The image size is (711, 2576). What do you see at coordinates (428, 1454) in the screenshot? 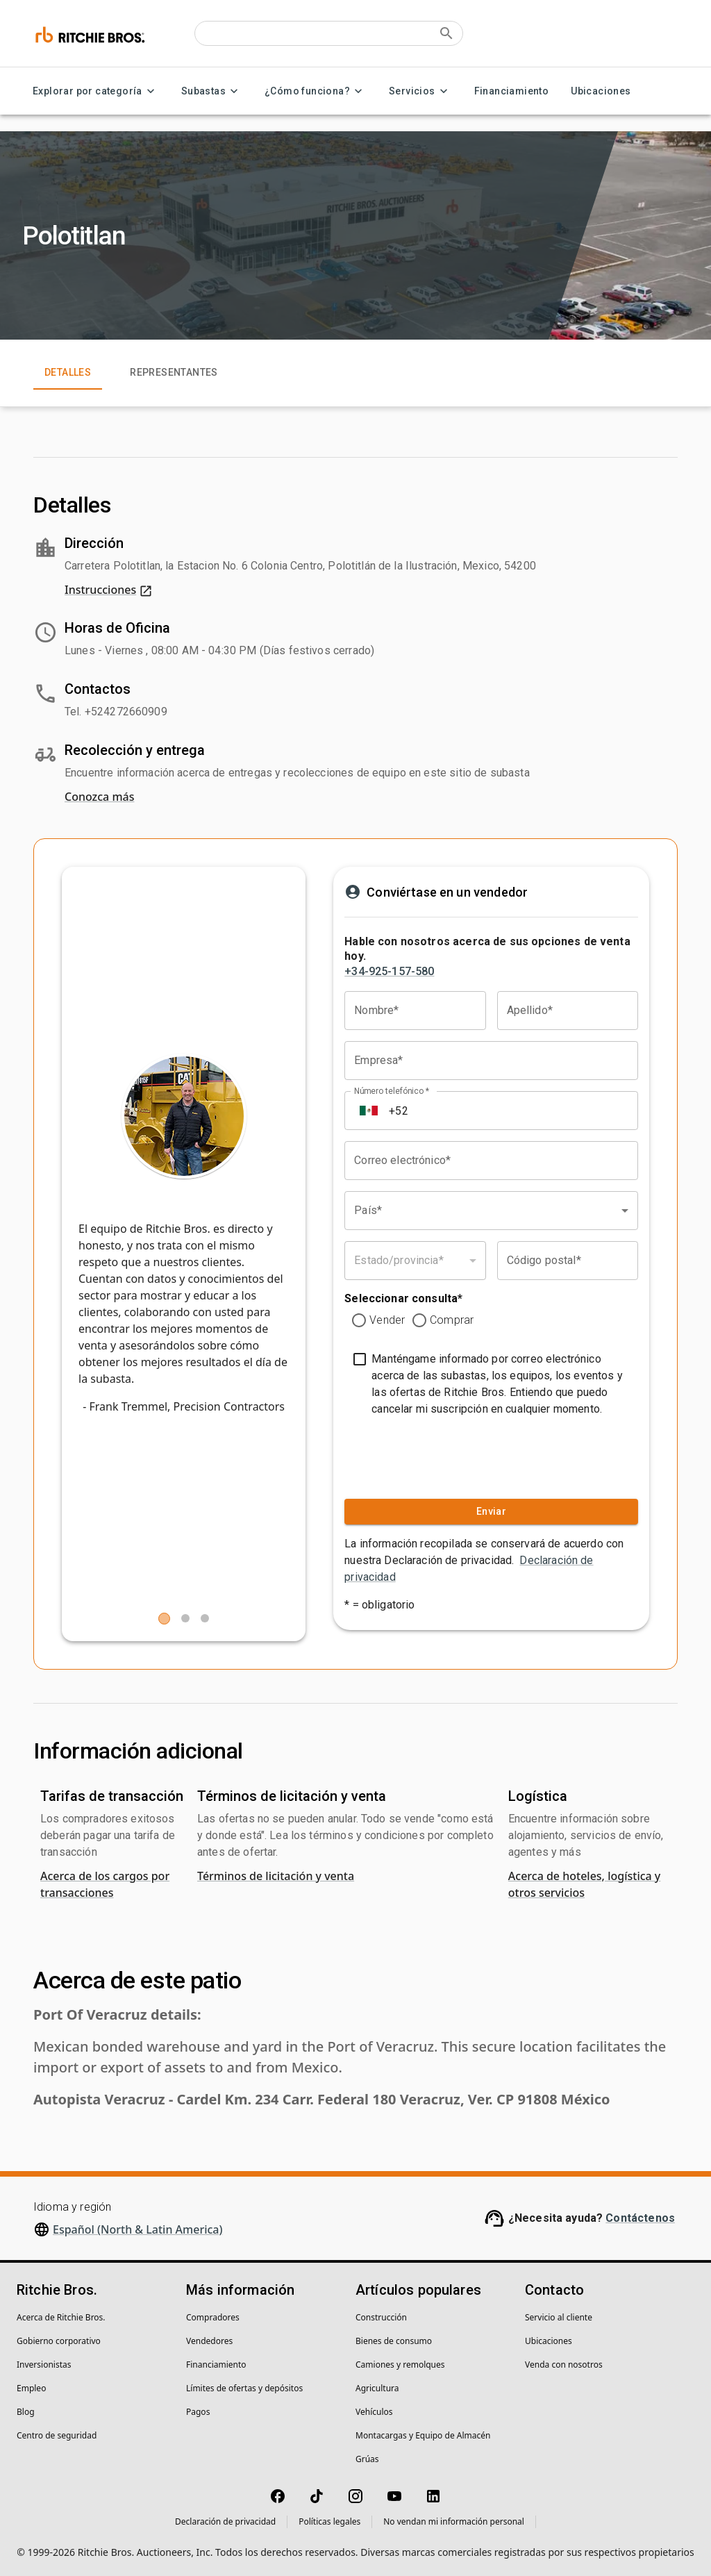
I see `[presentation]` at bounding box center [428, 1454].